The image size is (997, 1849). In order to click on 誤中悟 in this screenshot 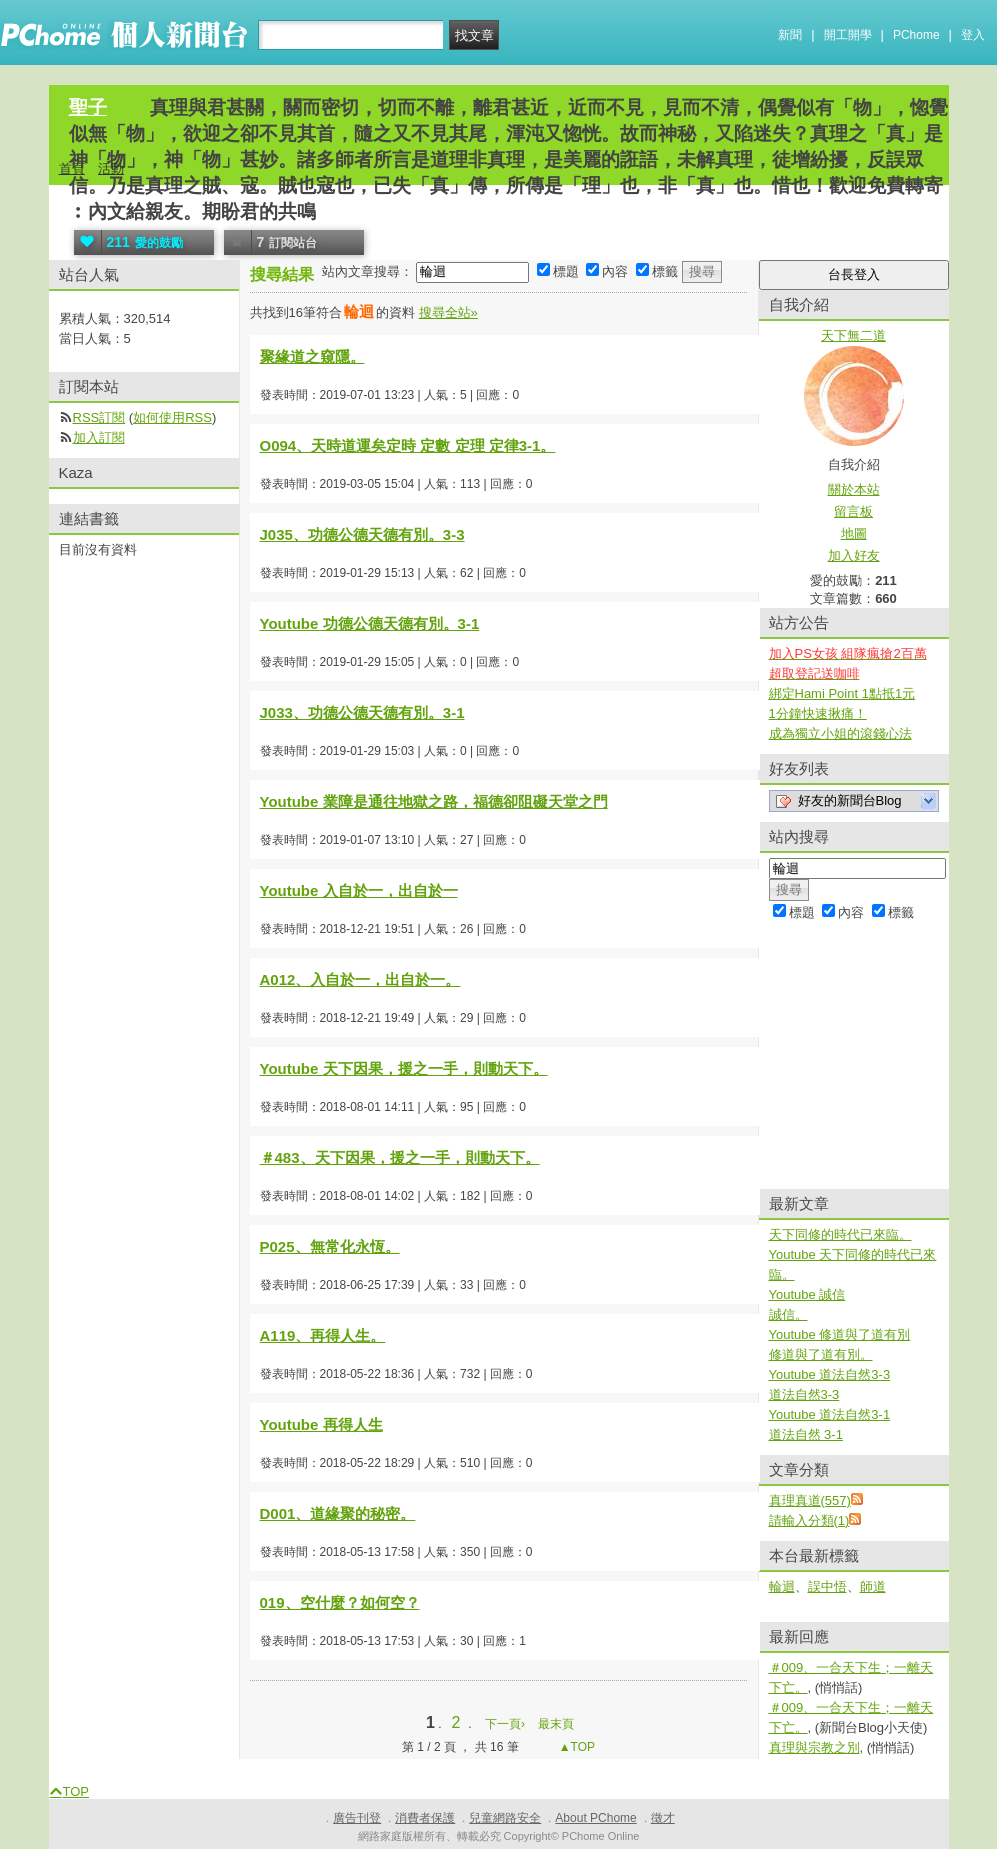, I will do `click(827, 1586)`.